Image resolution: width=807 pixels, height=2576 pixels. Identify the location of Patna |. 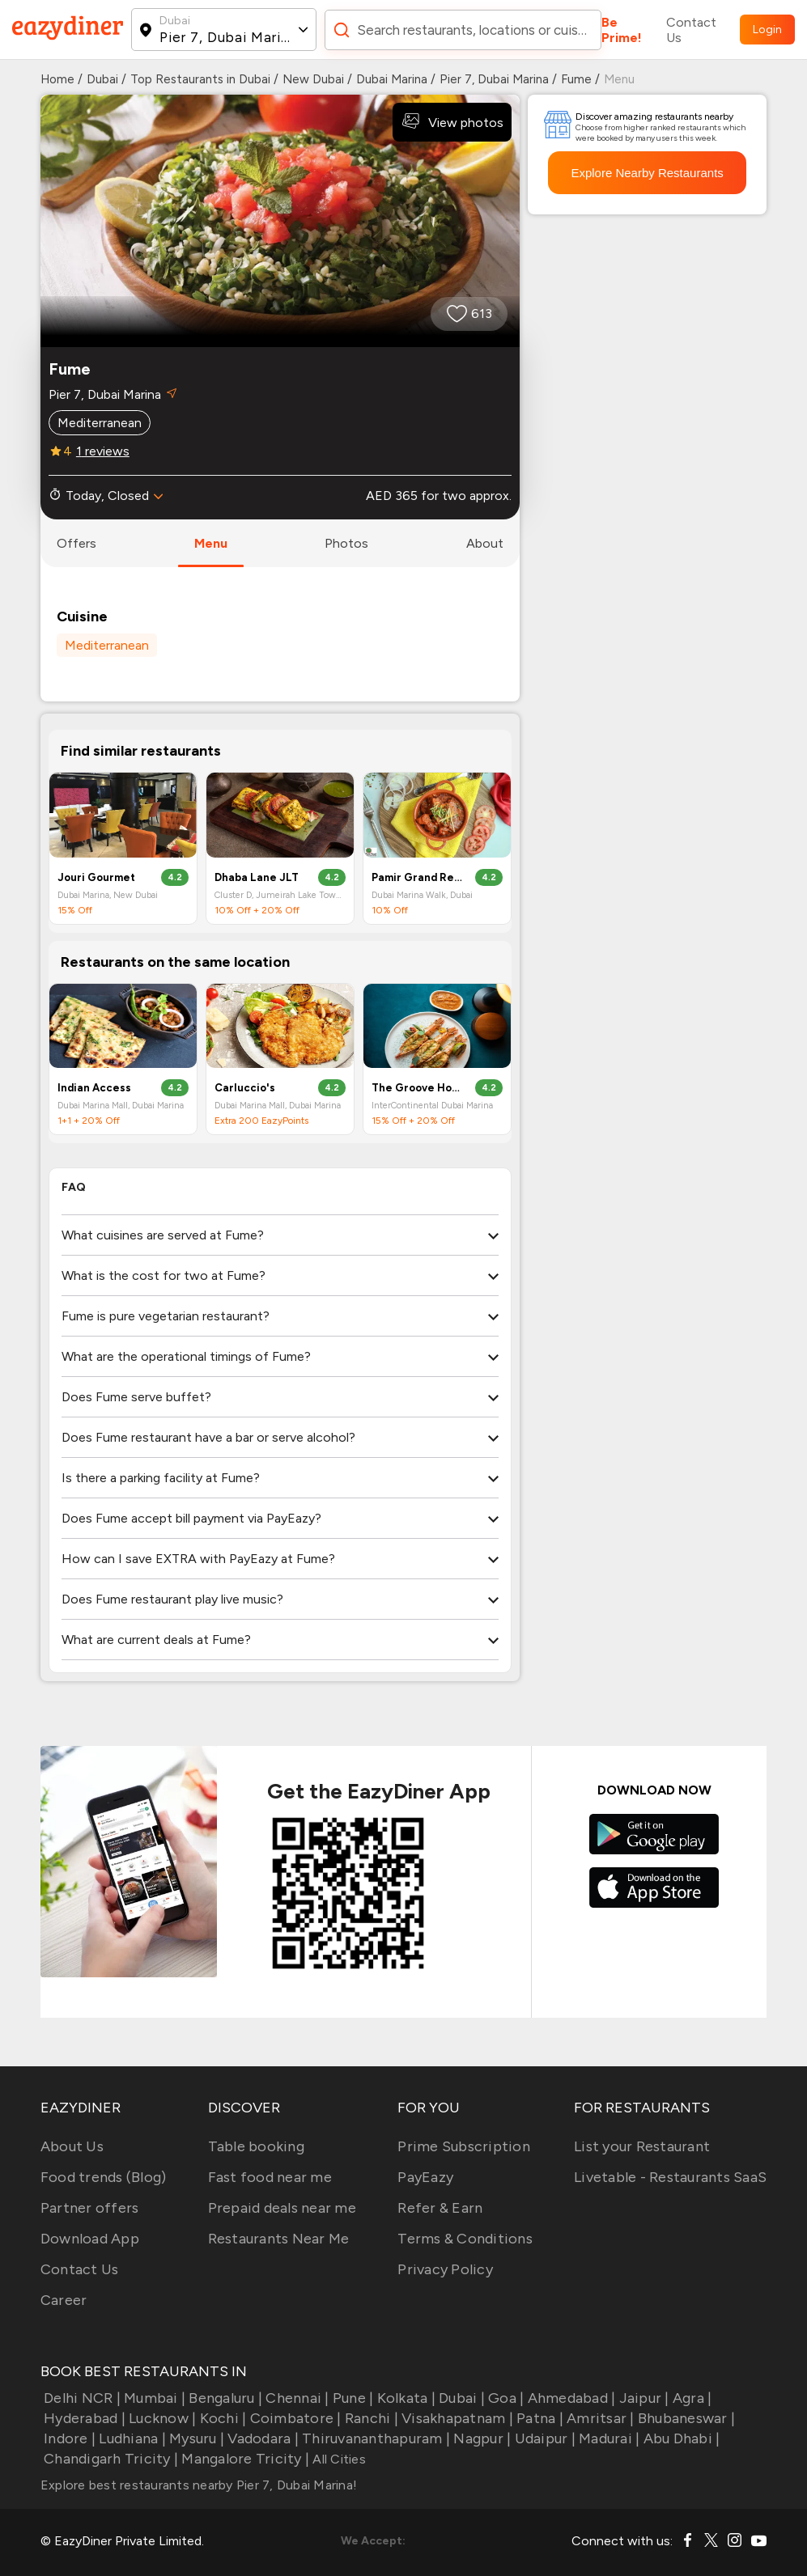
(538, 2418).